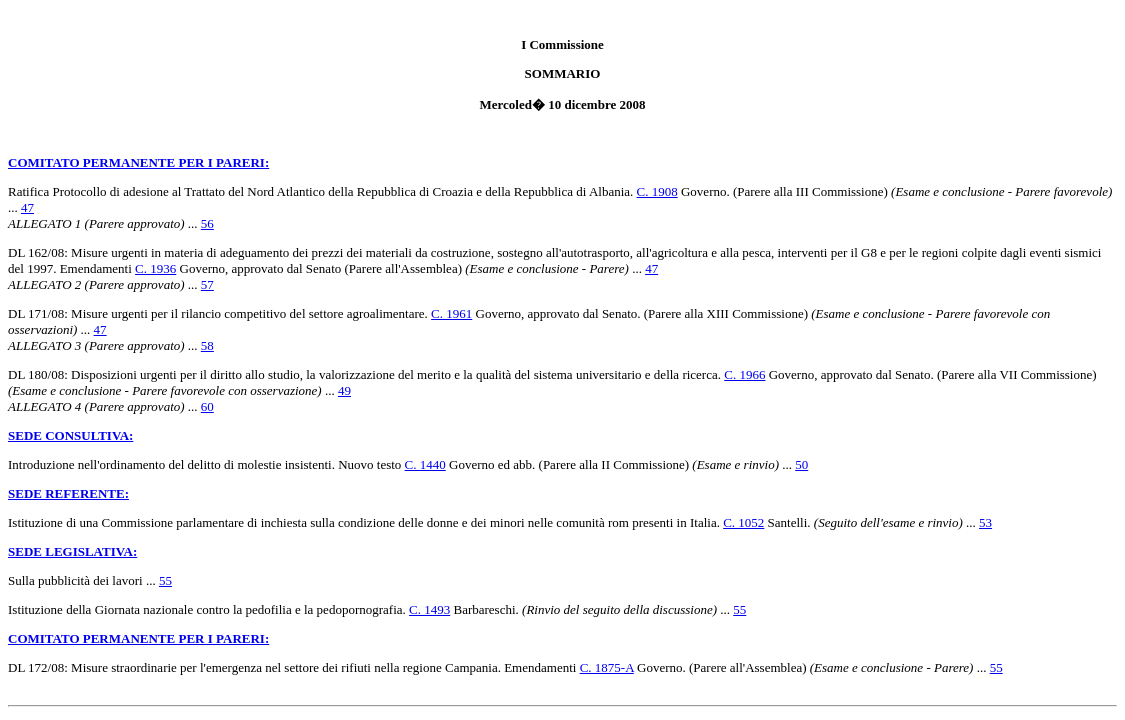 The image size is (1125, 720). Describe the element at coordinates (207, 345) in the screenshot. I see `58` at that location.